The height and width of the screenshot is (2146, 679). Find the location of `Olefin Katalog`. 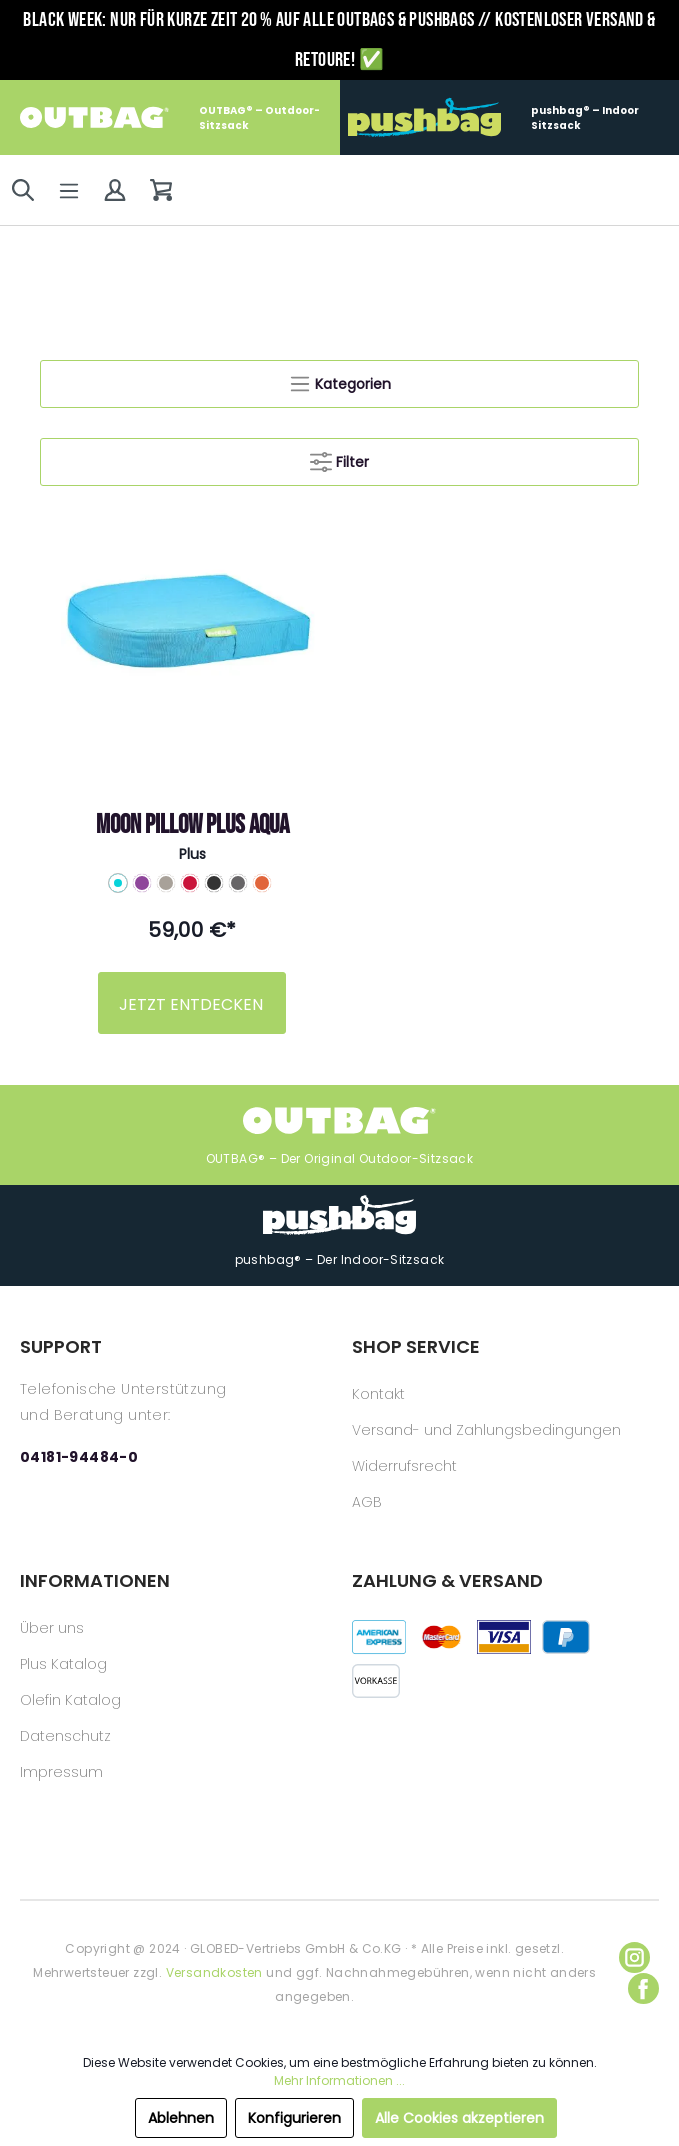

Olefin Katalog is located at coordinates (70, 1700).